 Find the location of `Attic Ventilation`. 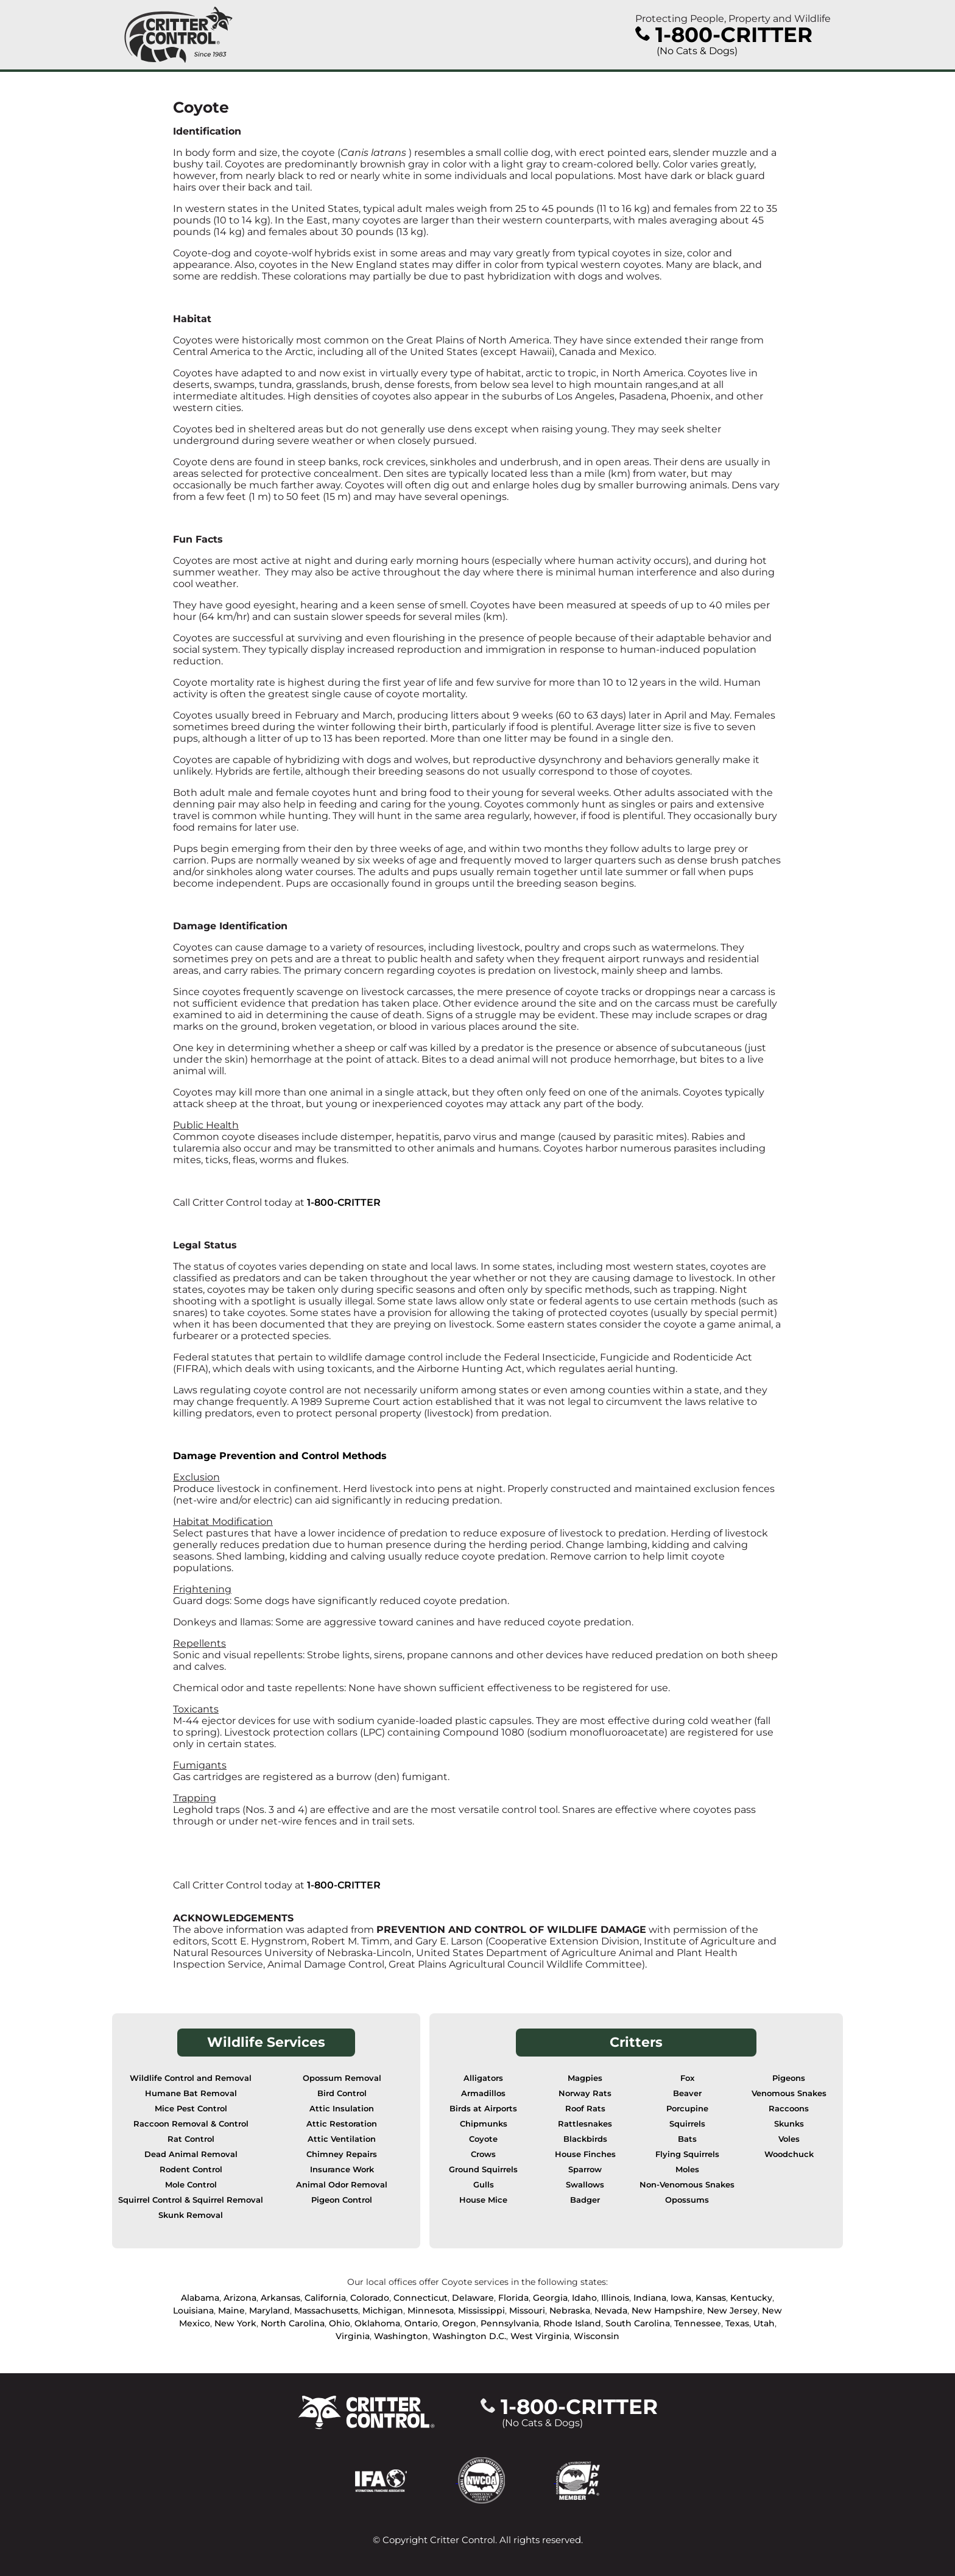

Attic Ventilation is located at coordinates (342, 2139).